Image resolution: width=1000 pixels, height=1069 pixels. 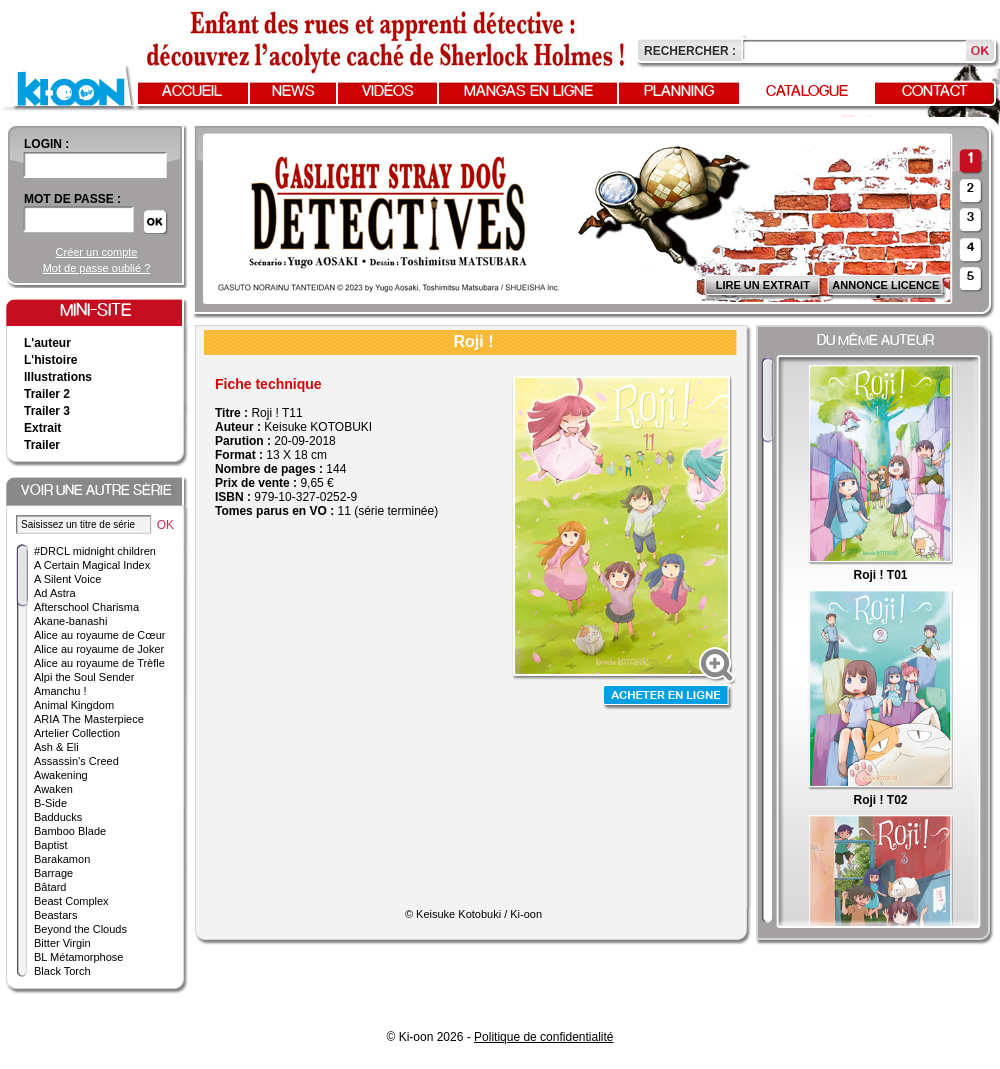 What do you see at coordinates (543, 1037) in the screenshot?
I see `Politique de confidentialité` at bounding box center [543, 1037].